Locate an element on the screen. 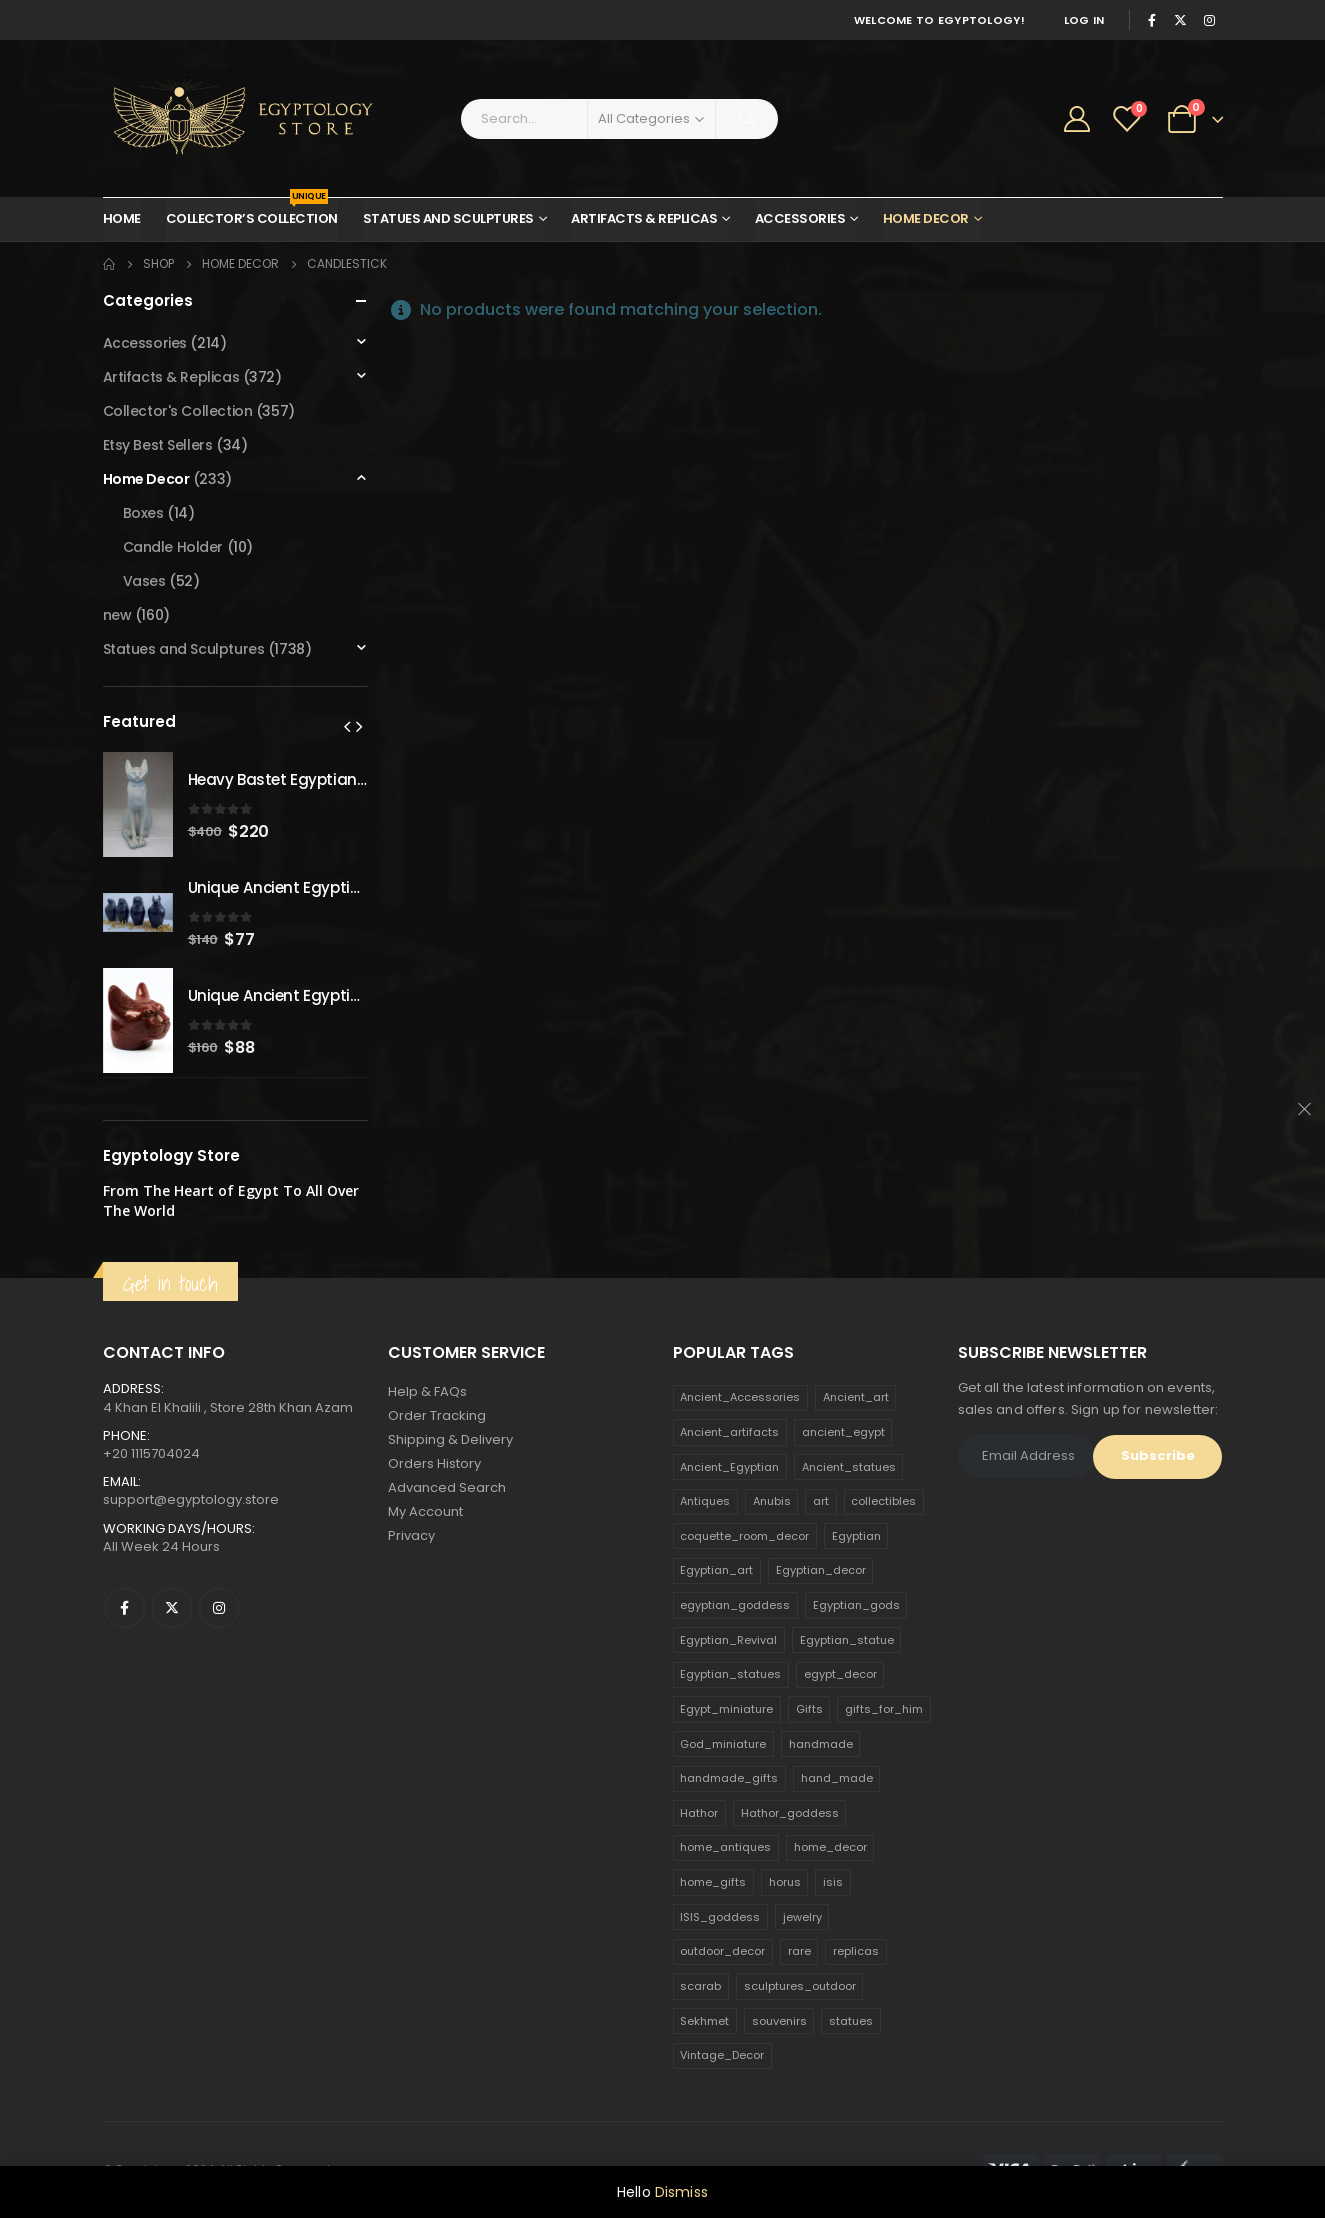  Candle Holder is located at coordinates (173, 547).